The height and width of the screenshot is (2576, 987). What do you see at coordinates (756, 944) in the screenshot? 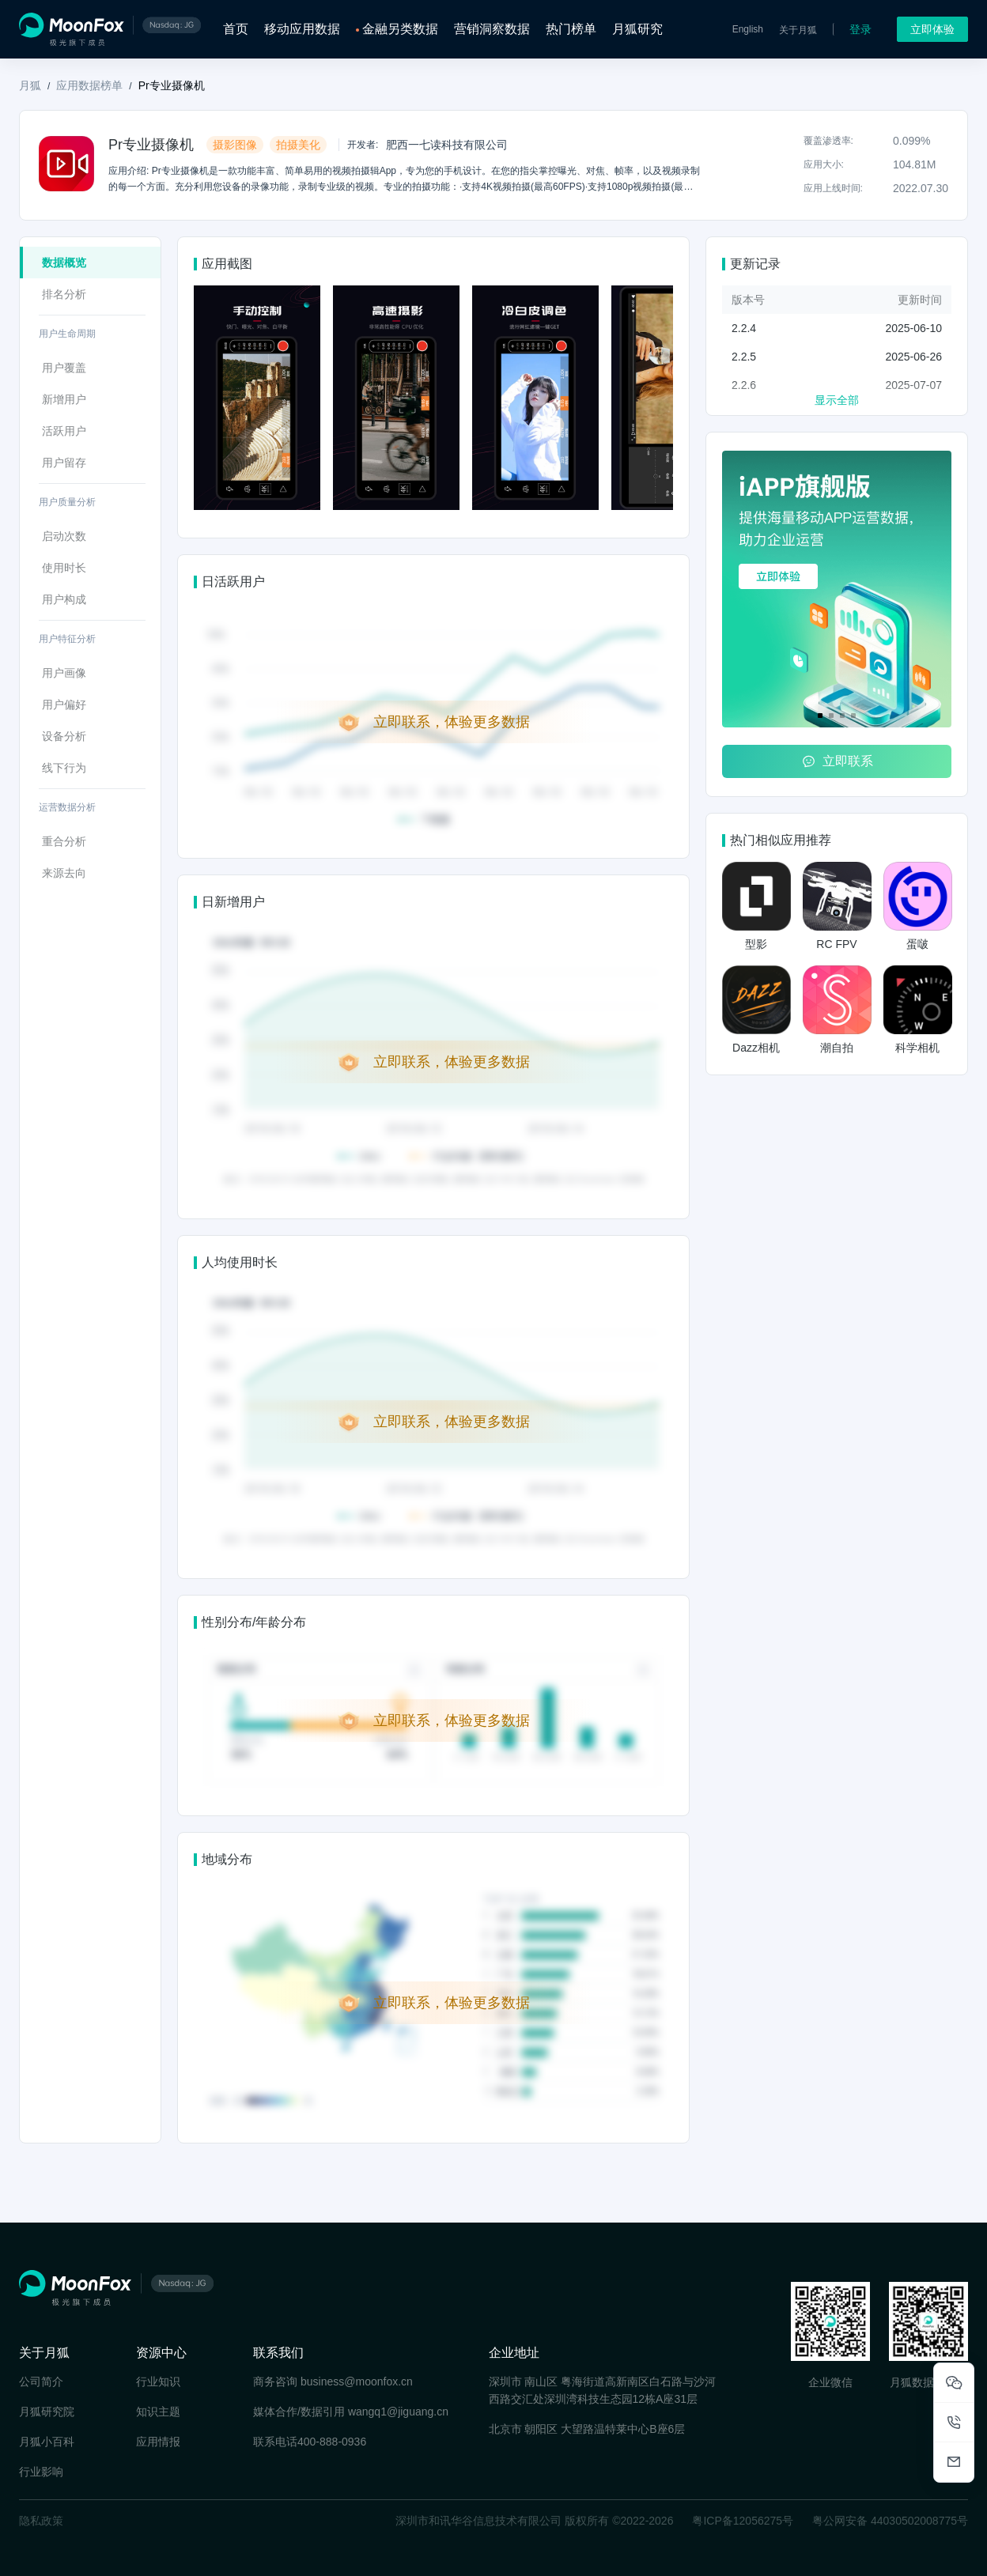
I see `型影` at bounding box center [756, 944].